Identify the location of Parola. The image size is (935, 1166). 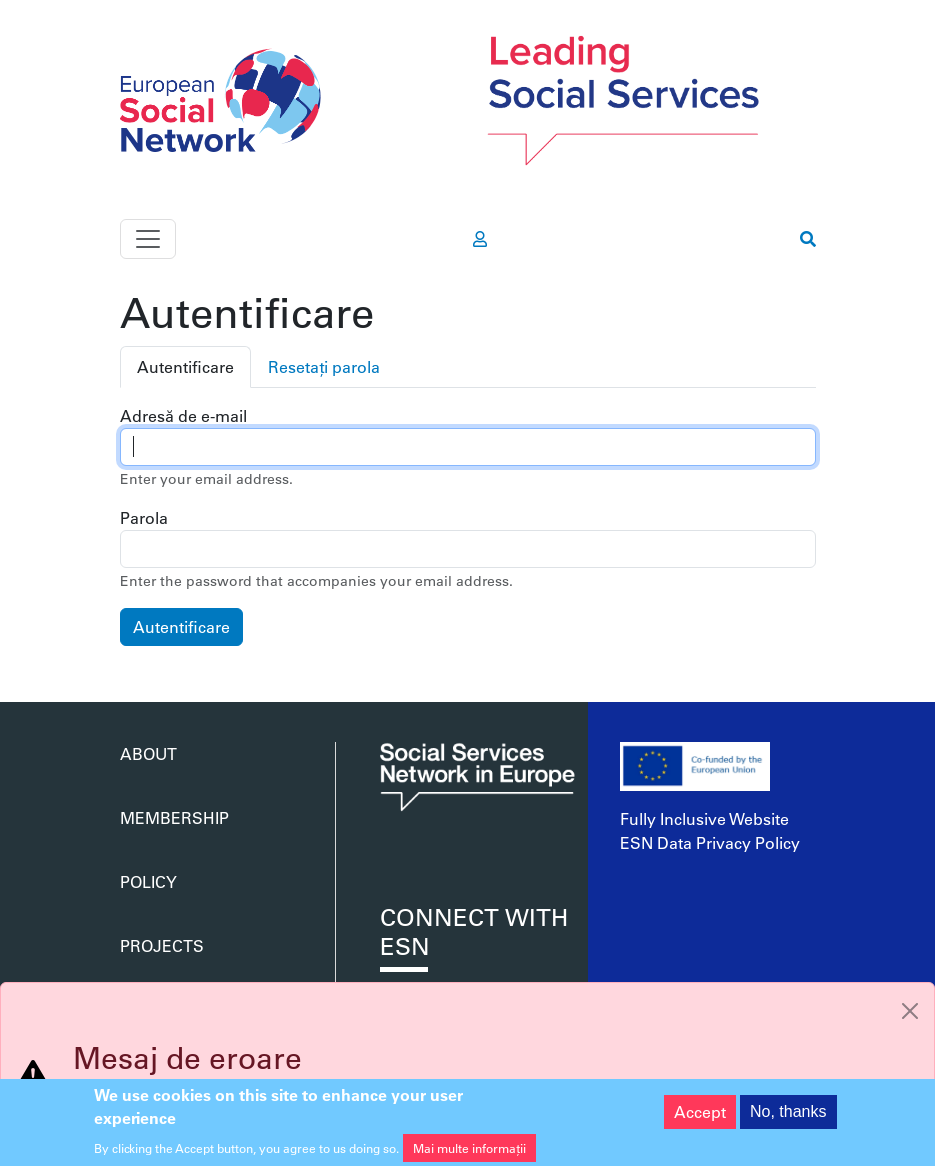
(144, 517).